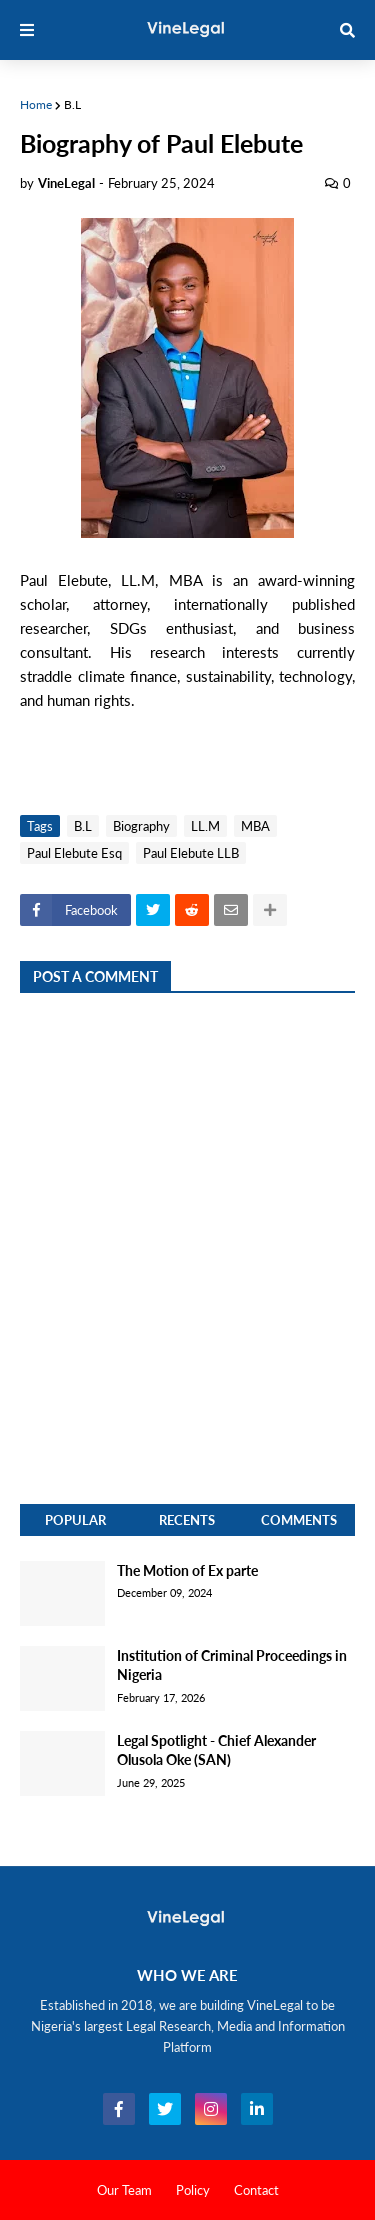 Image resolution: width=375 pixels, height=2220 pixels. Describe the element at coordinates (232, 1665) in the screenshot. I see `Institution of Criminal Proceedings in Nigeria` at that location.